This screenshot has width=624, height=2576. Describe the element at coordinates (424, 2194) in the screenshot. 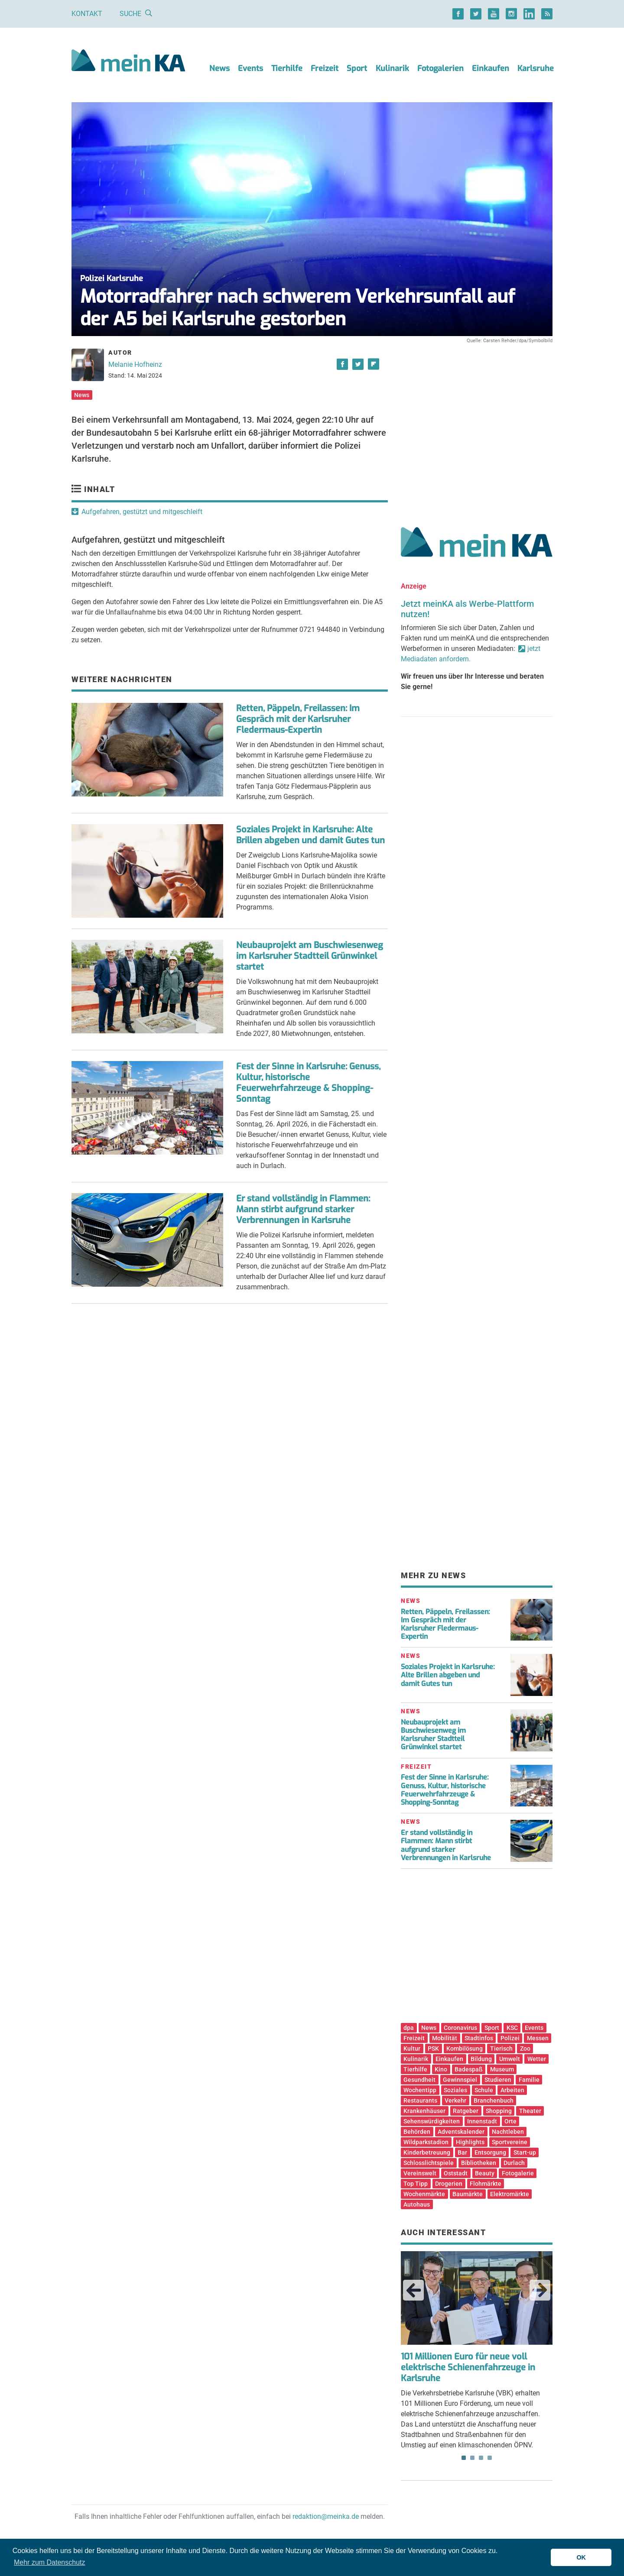

I see `Wochenmärkte` at that location.